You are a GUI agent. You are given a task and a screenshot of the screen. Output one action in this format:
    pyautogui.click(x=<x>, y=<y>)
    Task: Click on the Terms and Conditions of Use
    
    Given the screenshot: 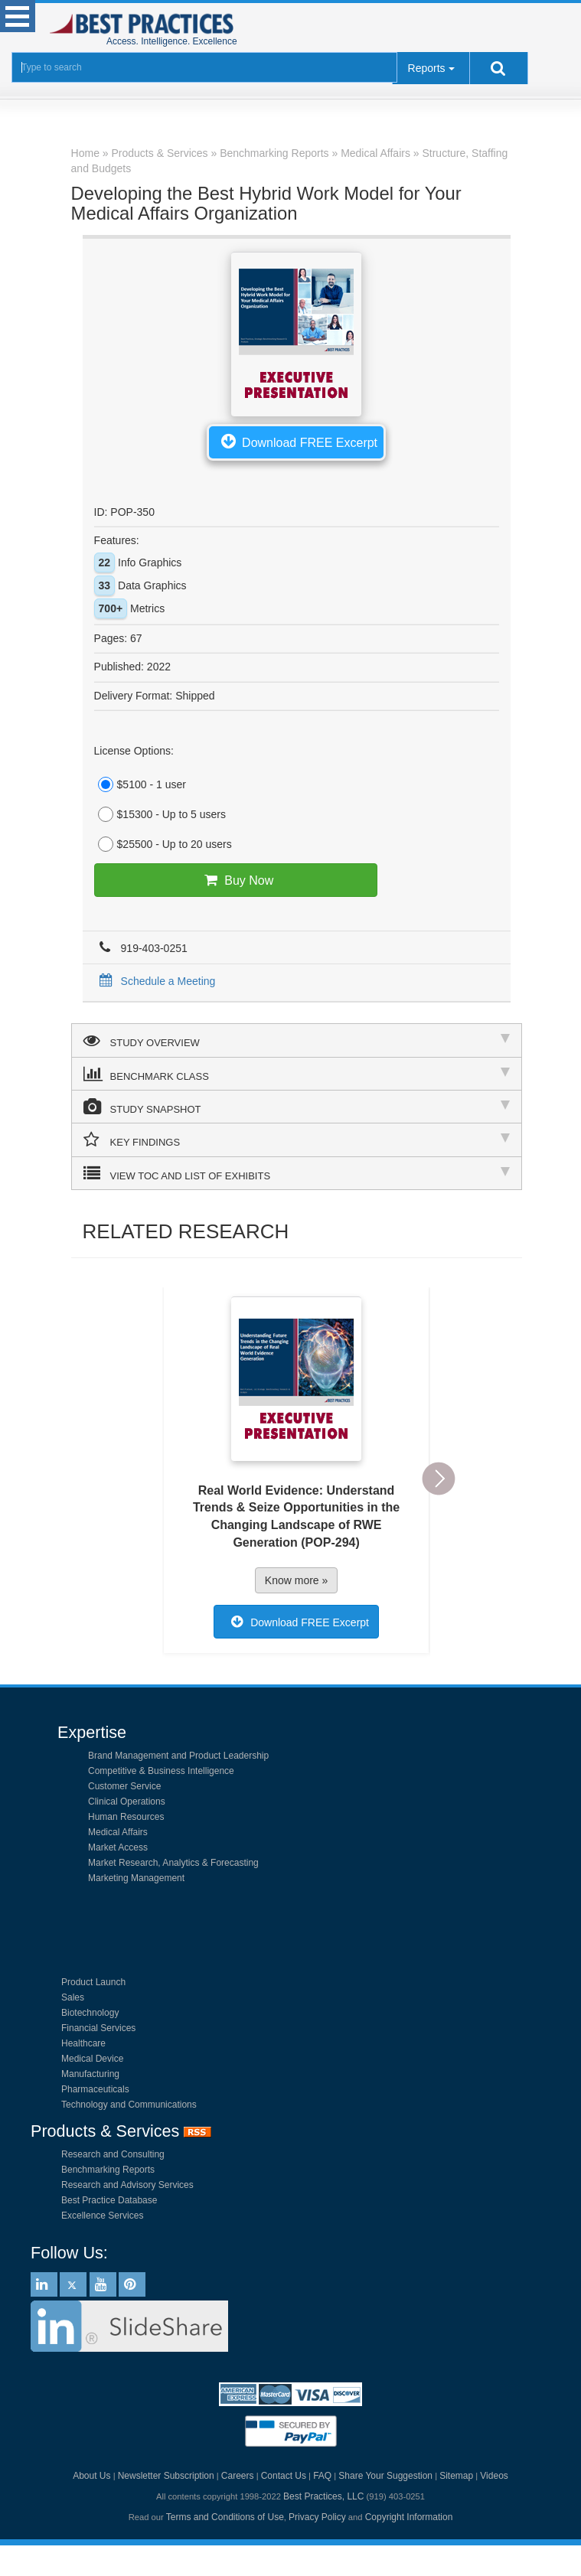 What is the action you would take?
    pyautogui.click(x=225, y=2517)
    